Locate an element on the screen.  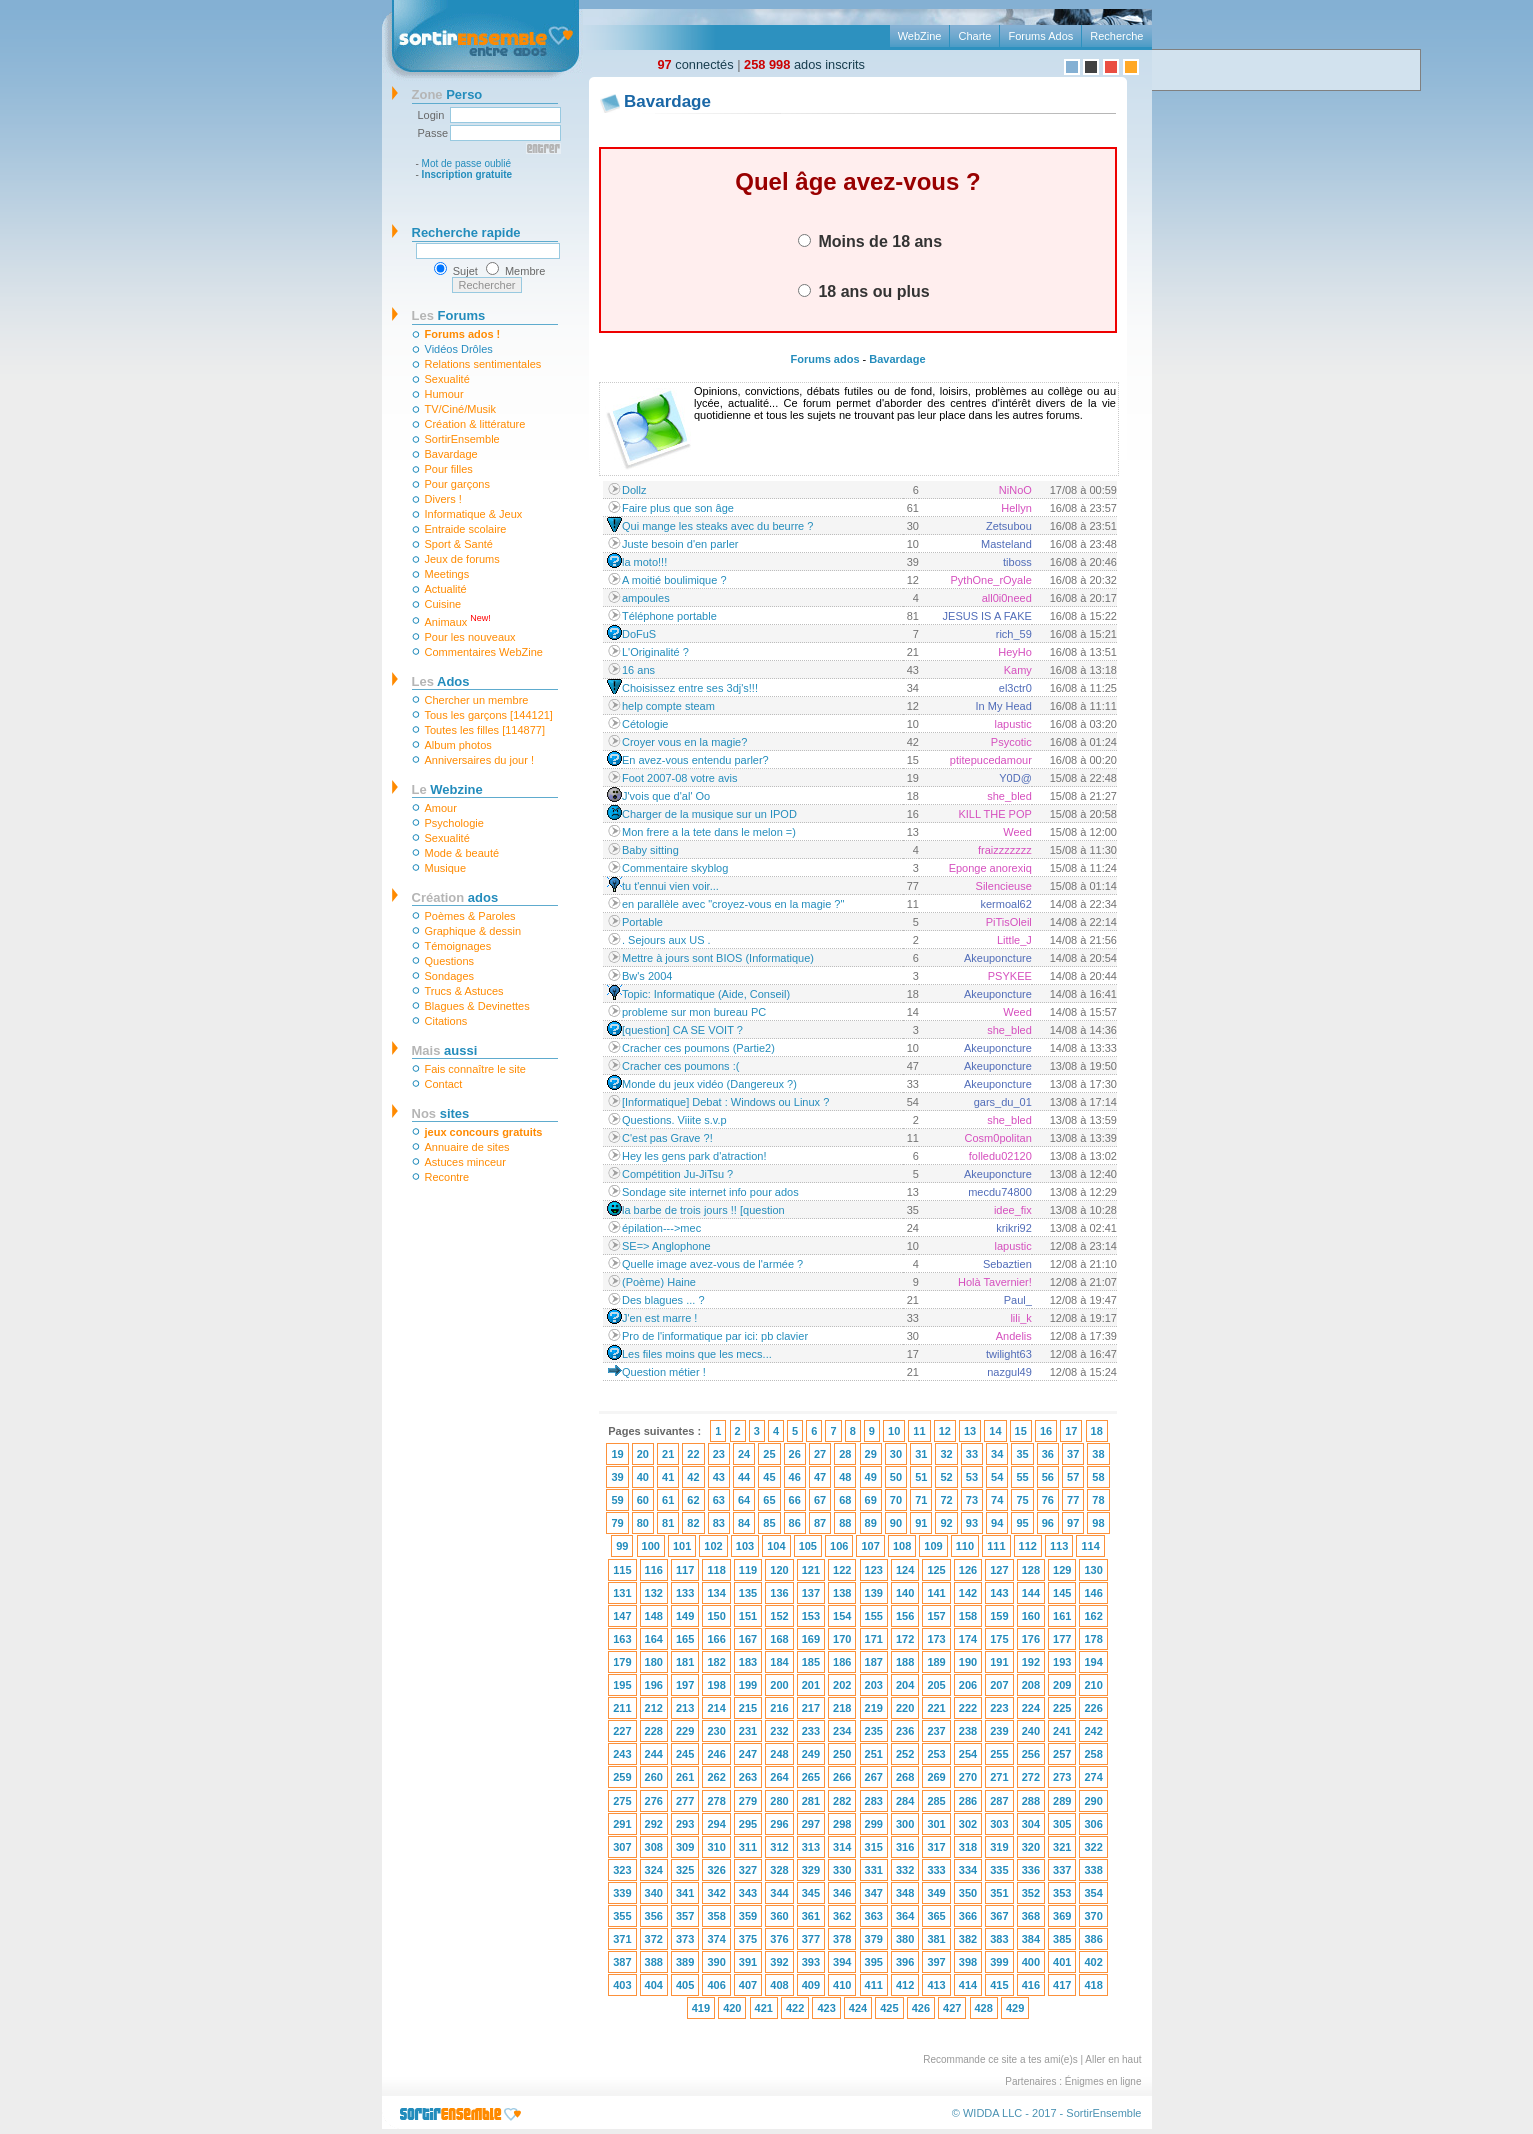
85 is located at coordinates (769, 1523).